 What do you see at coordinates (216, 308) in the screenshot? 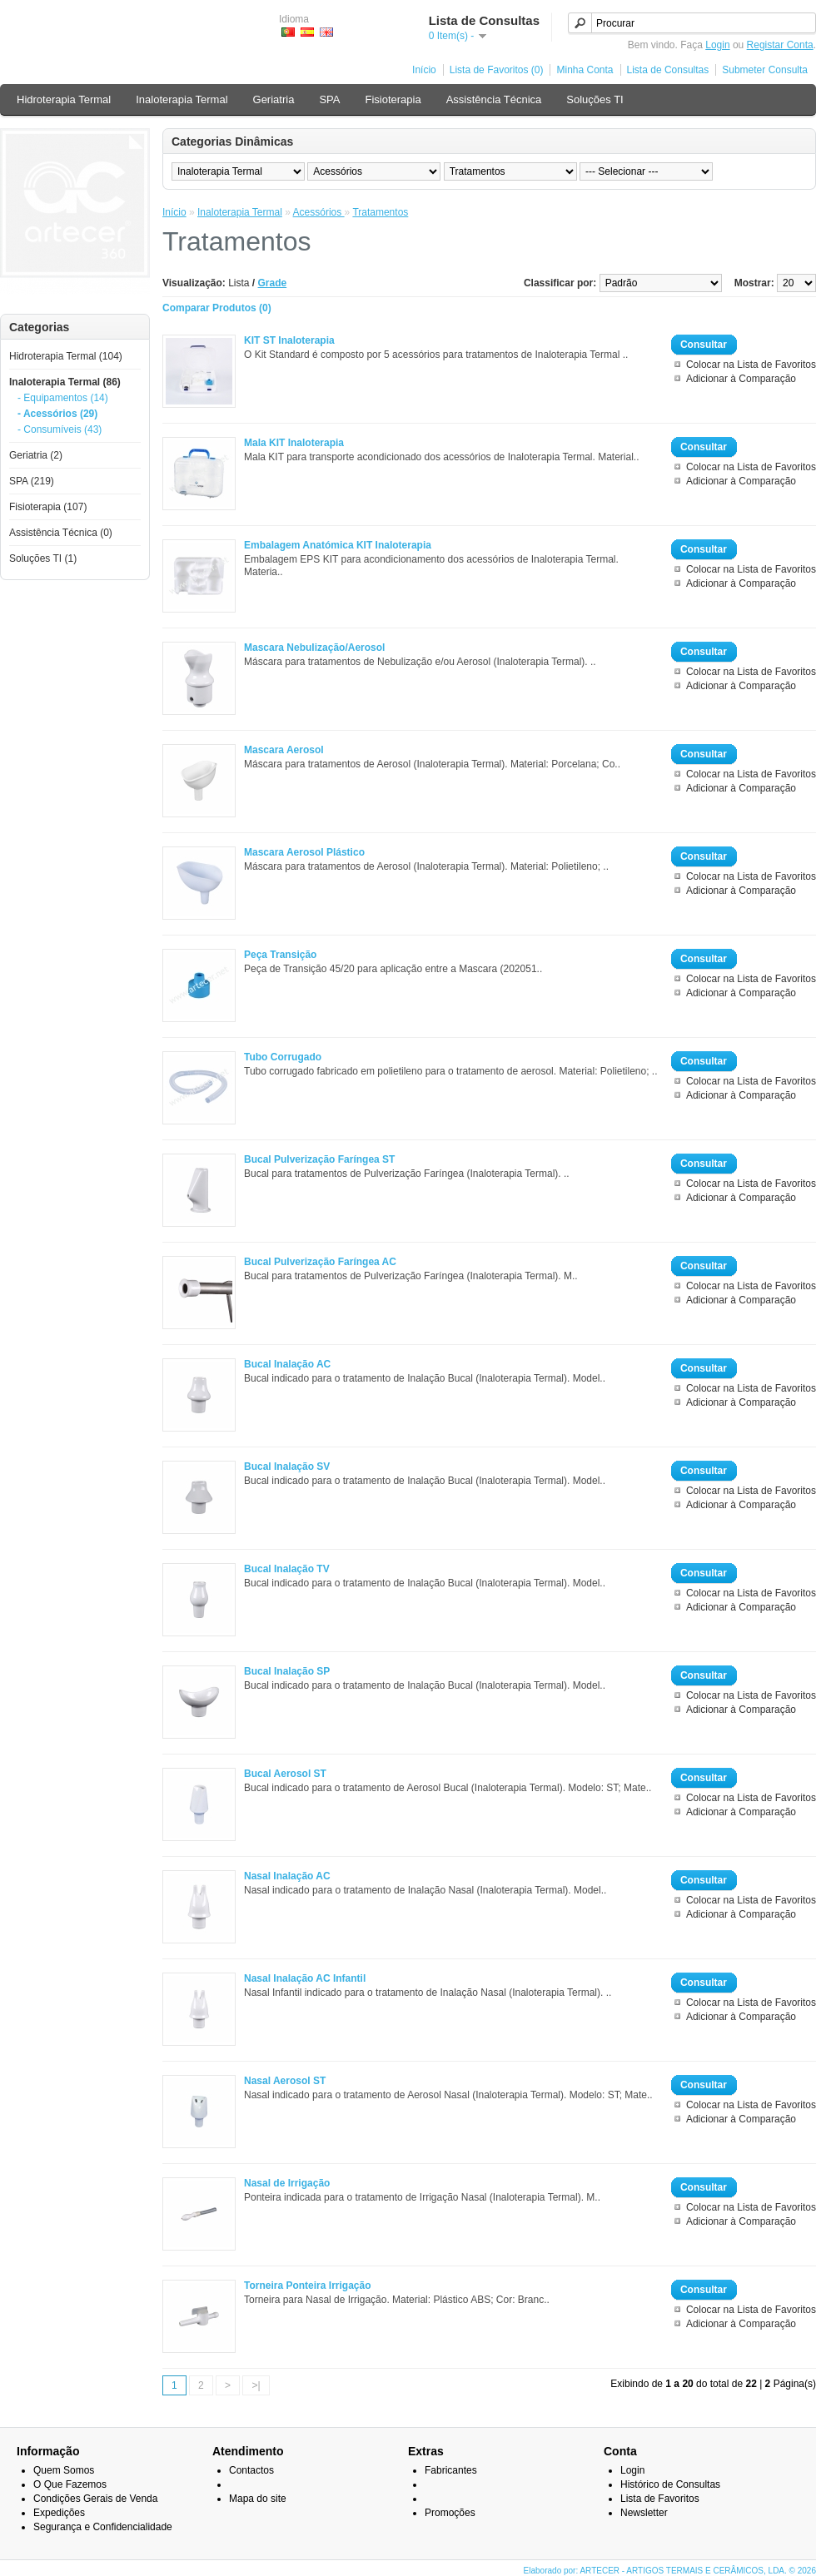
I see `Comparar Produtos (0)` at bounding box center [216, 308].